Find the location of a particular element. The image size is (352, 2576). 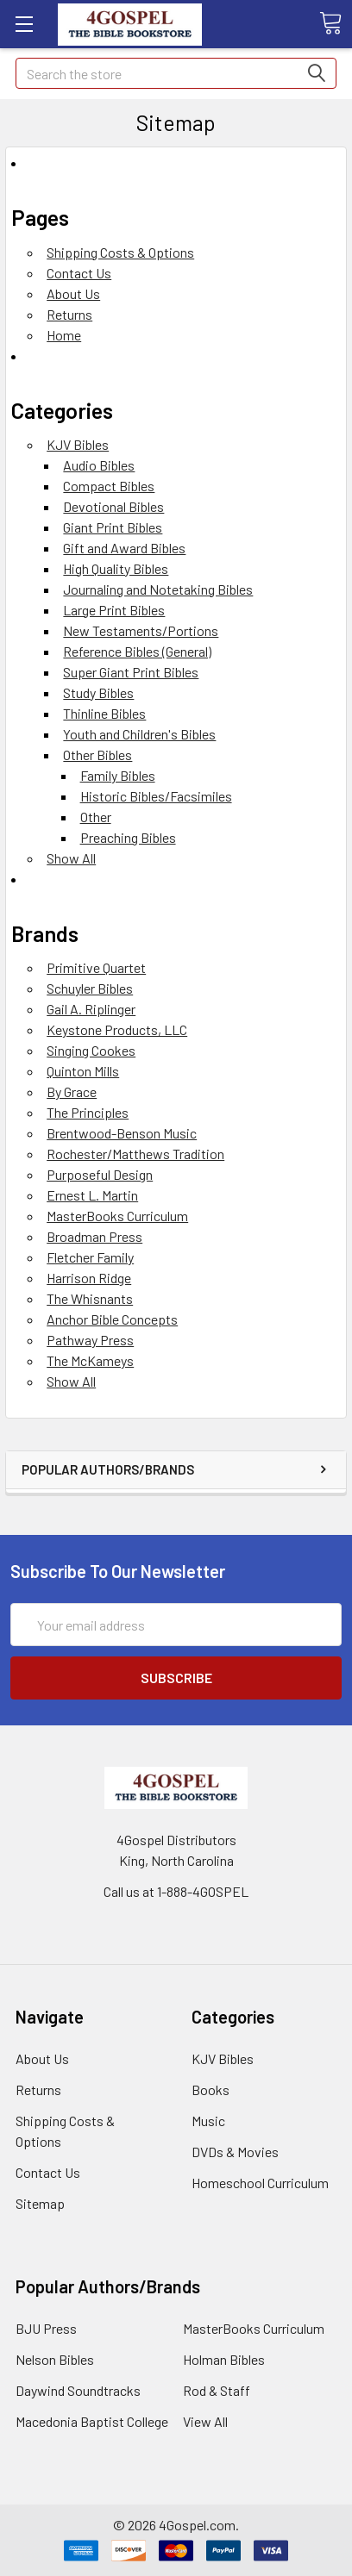

Gift and Award Bibles is located at coordinates (124, 548).